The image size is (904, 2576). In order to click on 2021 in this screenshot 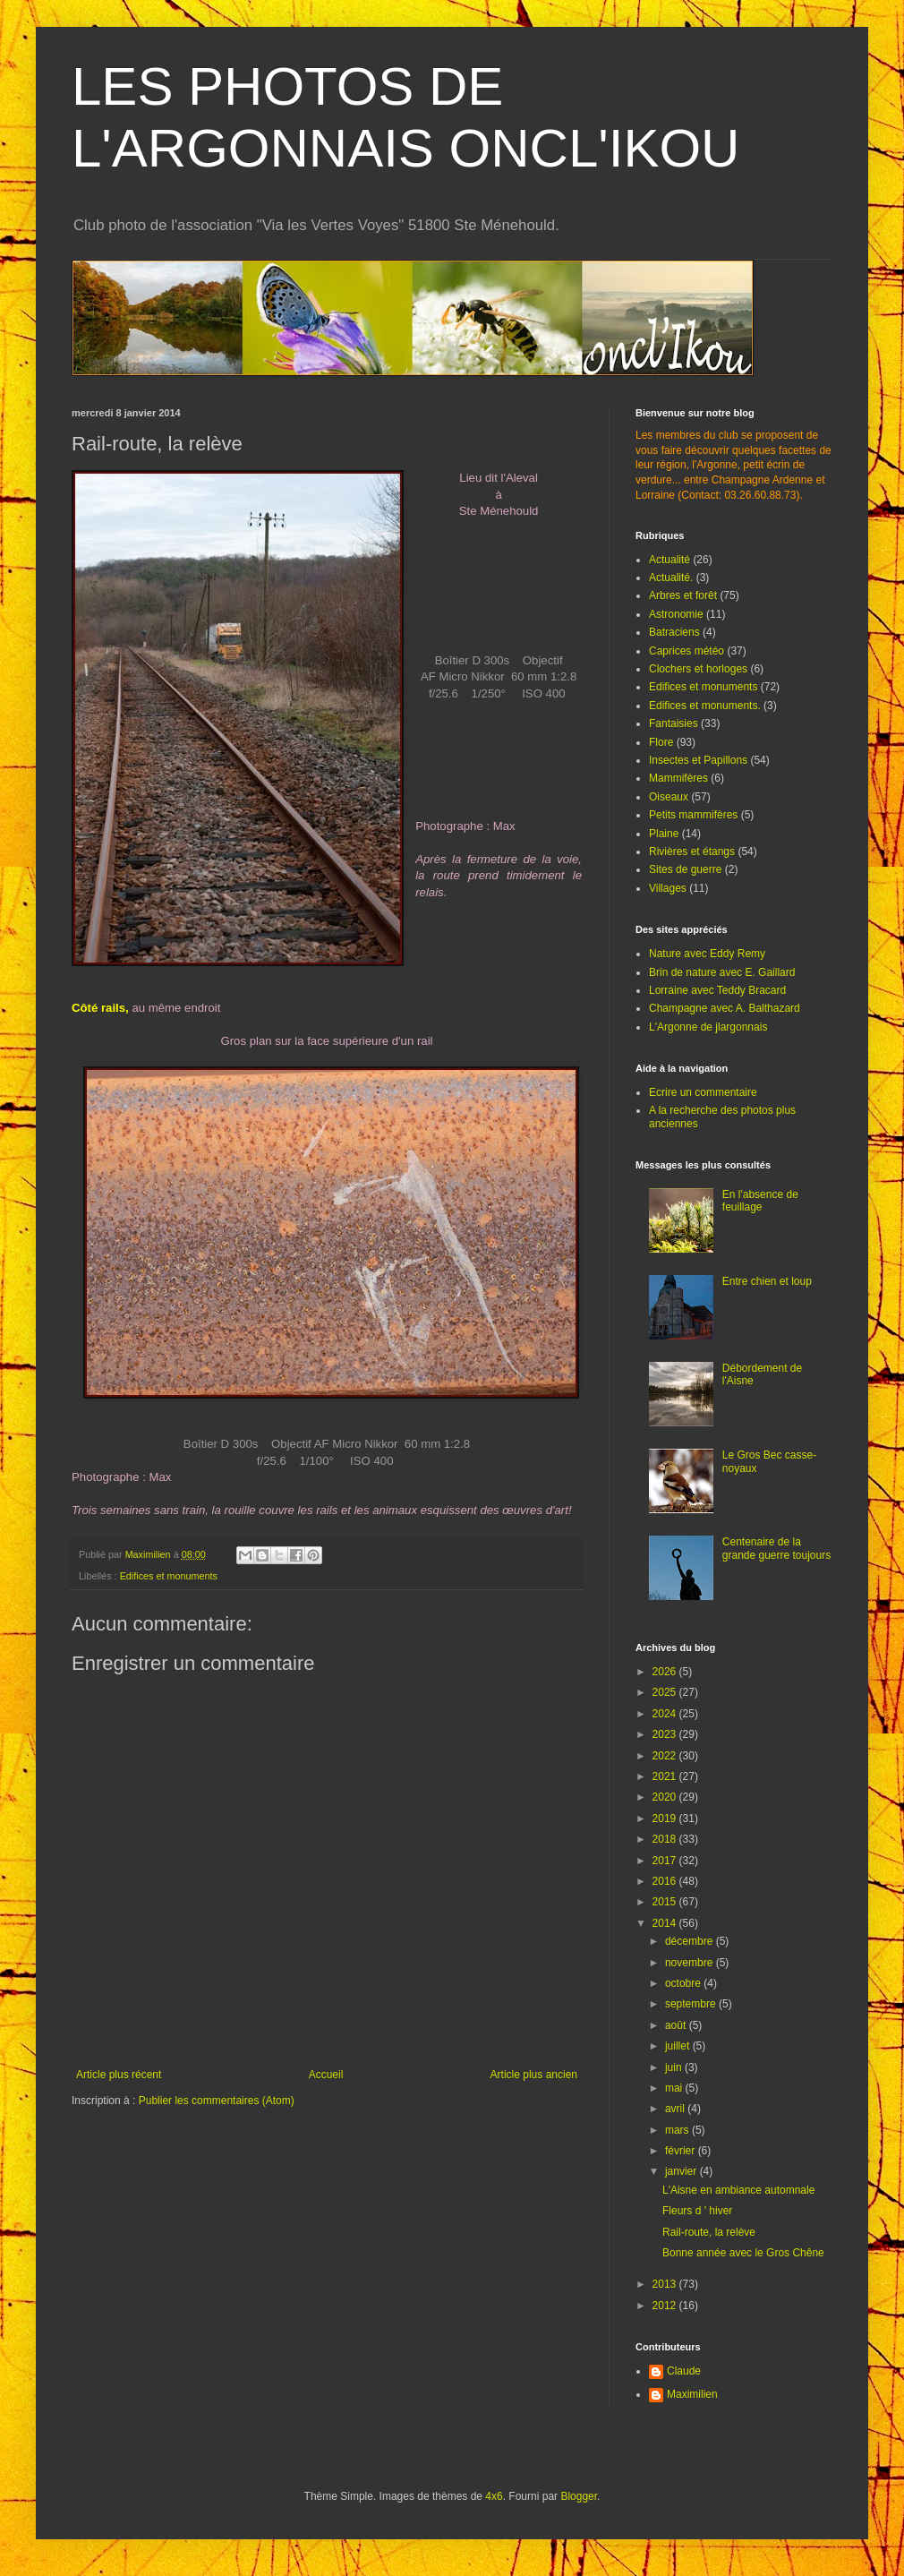, I will do `click(665, 1776)`.